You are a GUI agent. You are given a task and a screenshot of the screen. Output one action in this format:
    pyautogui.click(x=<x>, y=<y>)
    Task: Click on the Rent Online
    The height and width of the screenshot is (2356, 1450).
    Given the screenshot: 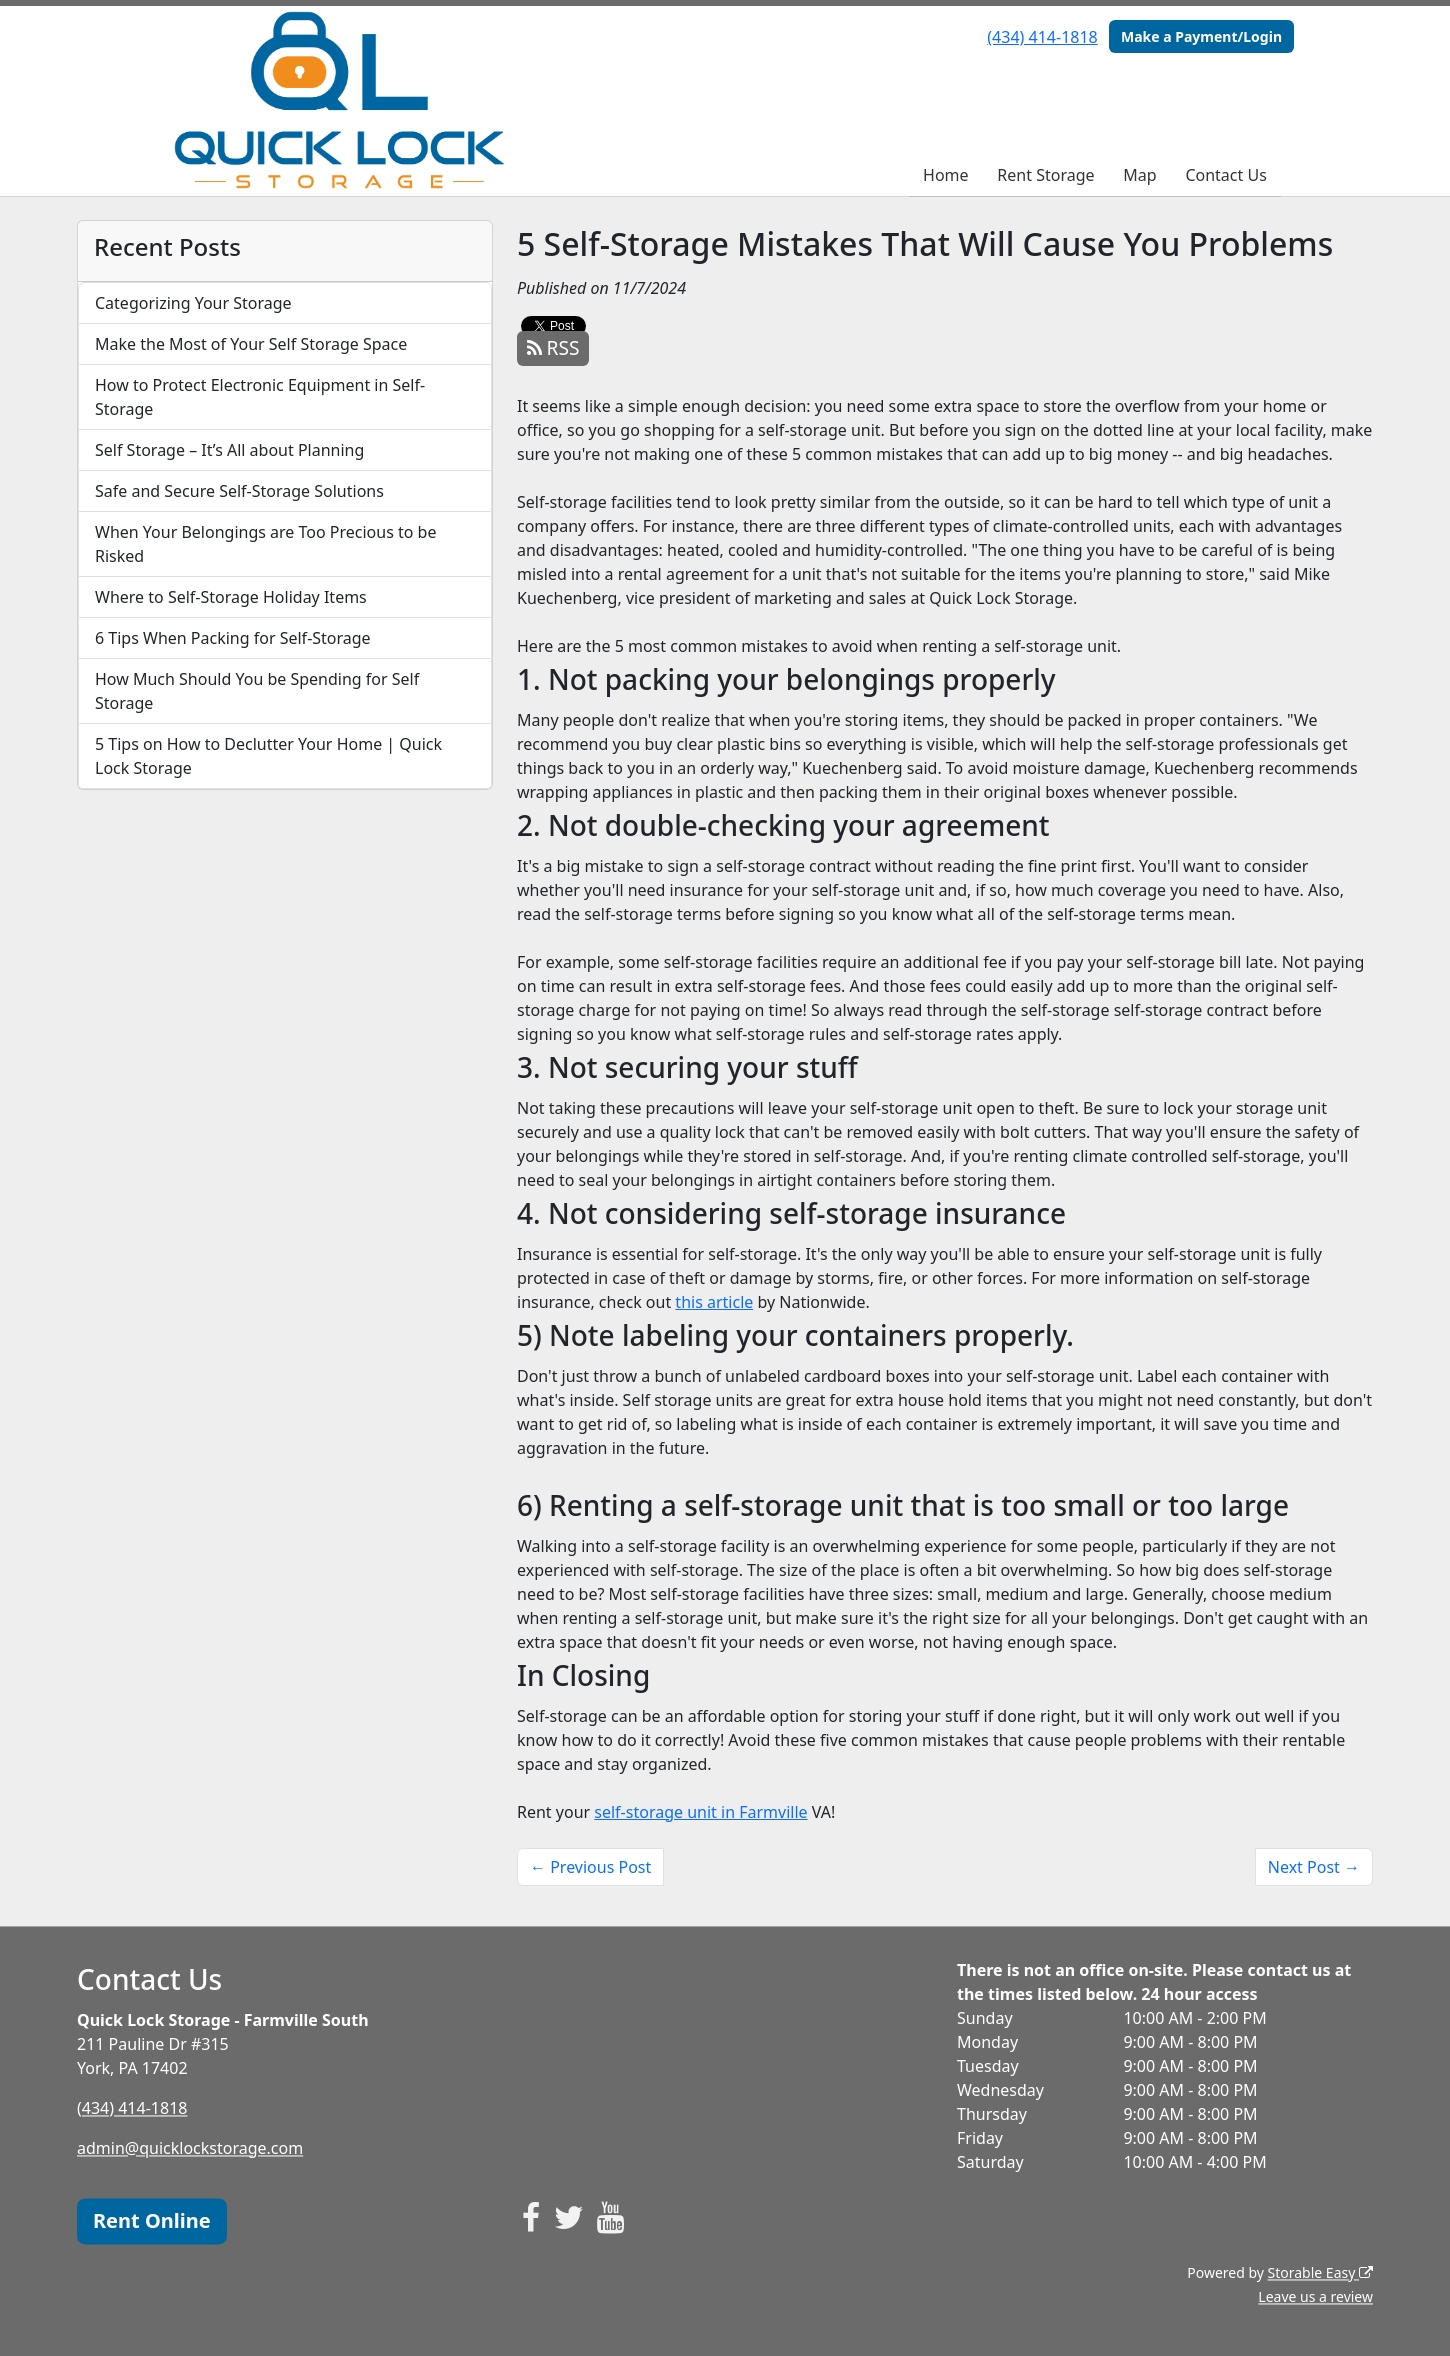 What is the action you would take?
    pyautogui.click(x=152, y=2220)
    